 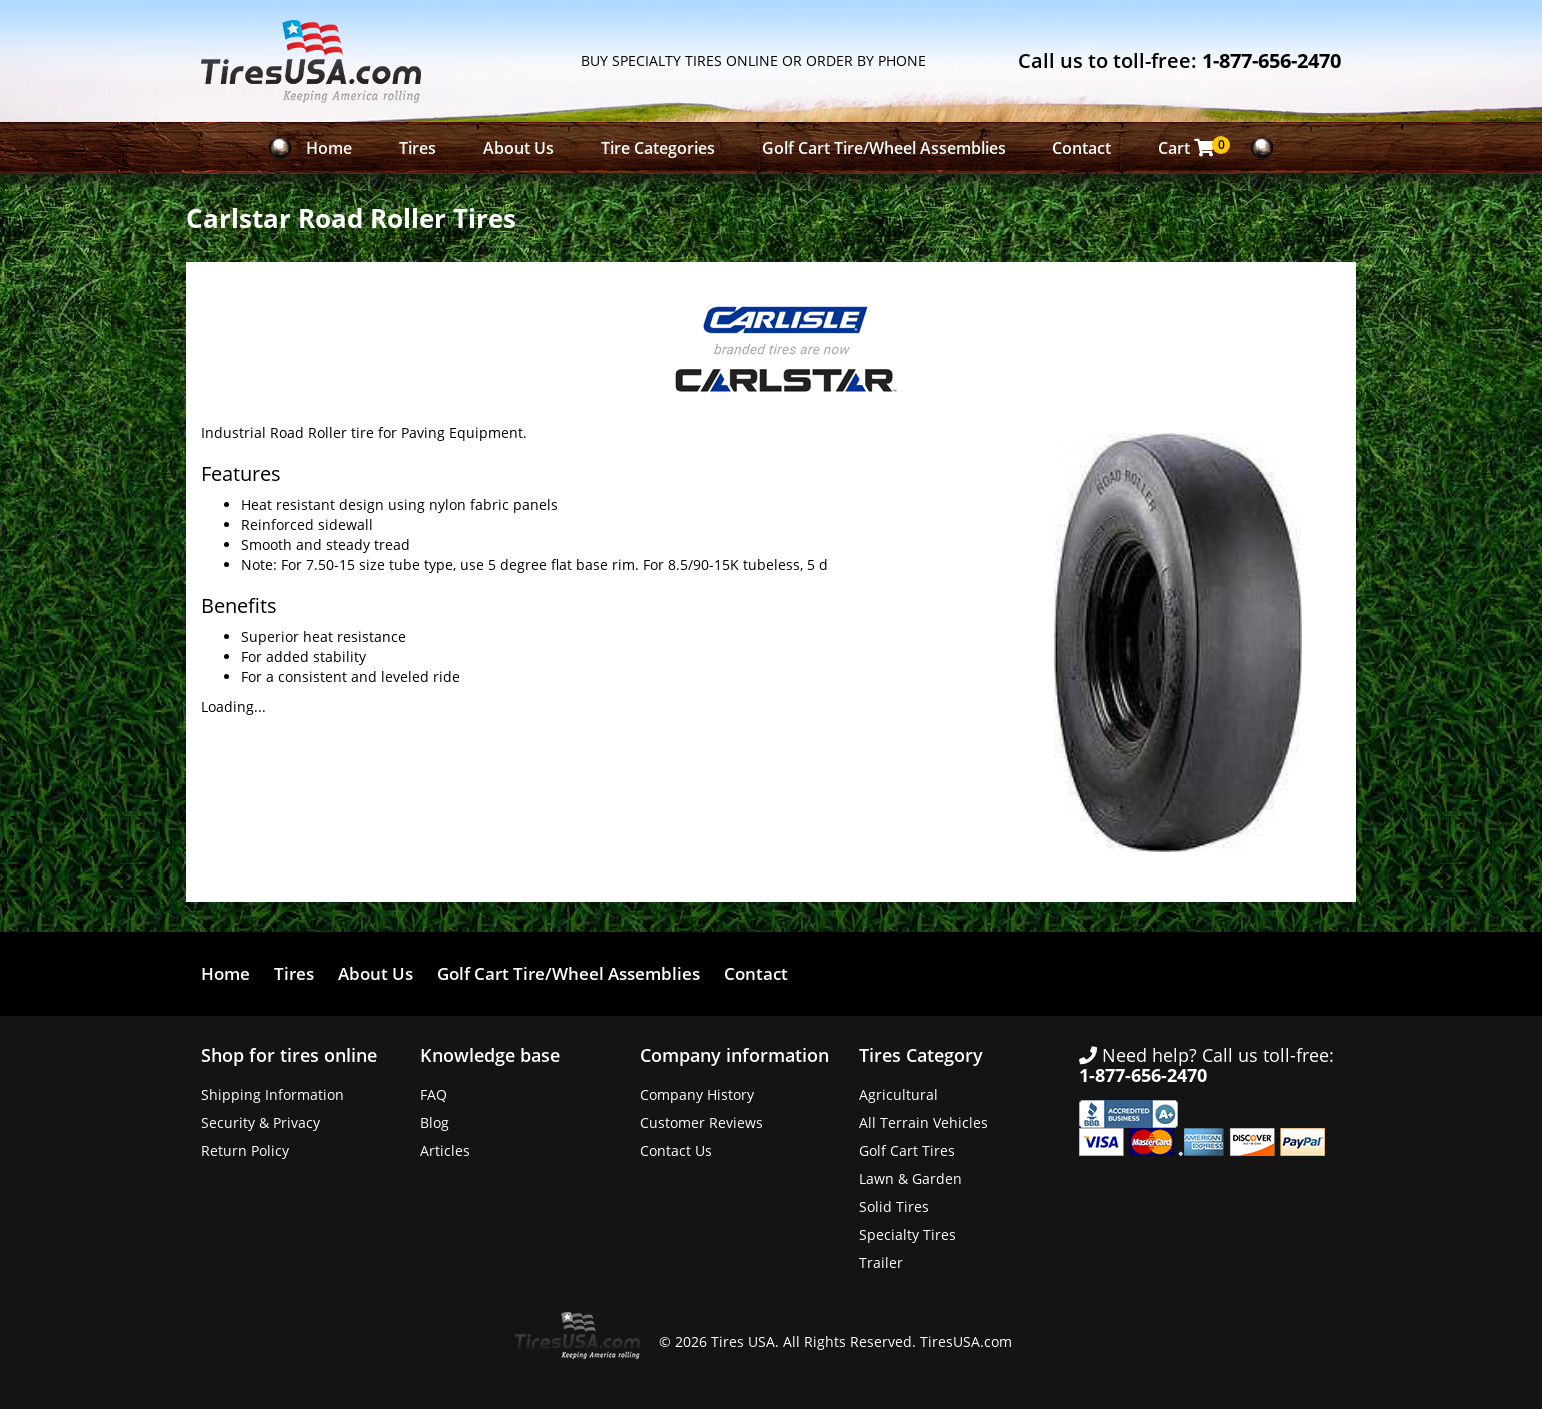 I want to click on Shipping Information, so click(x=272, y=1094).